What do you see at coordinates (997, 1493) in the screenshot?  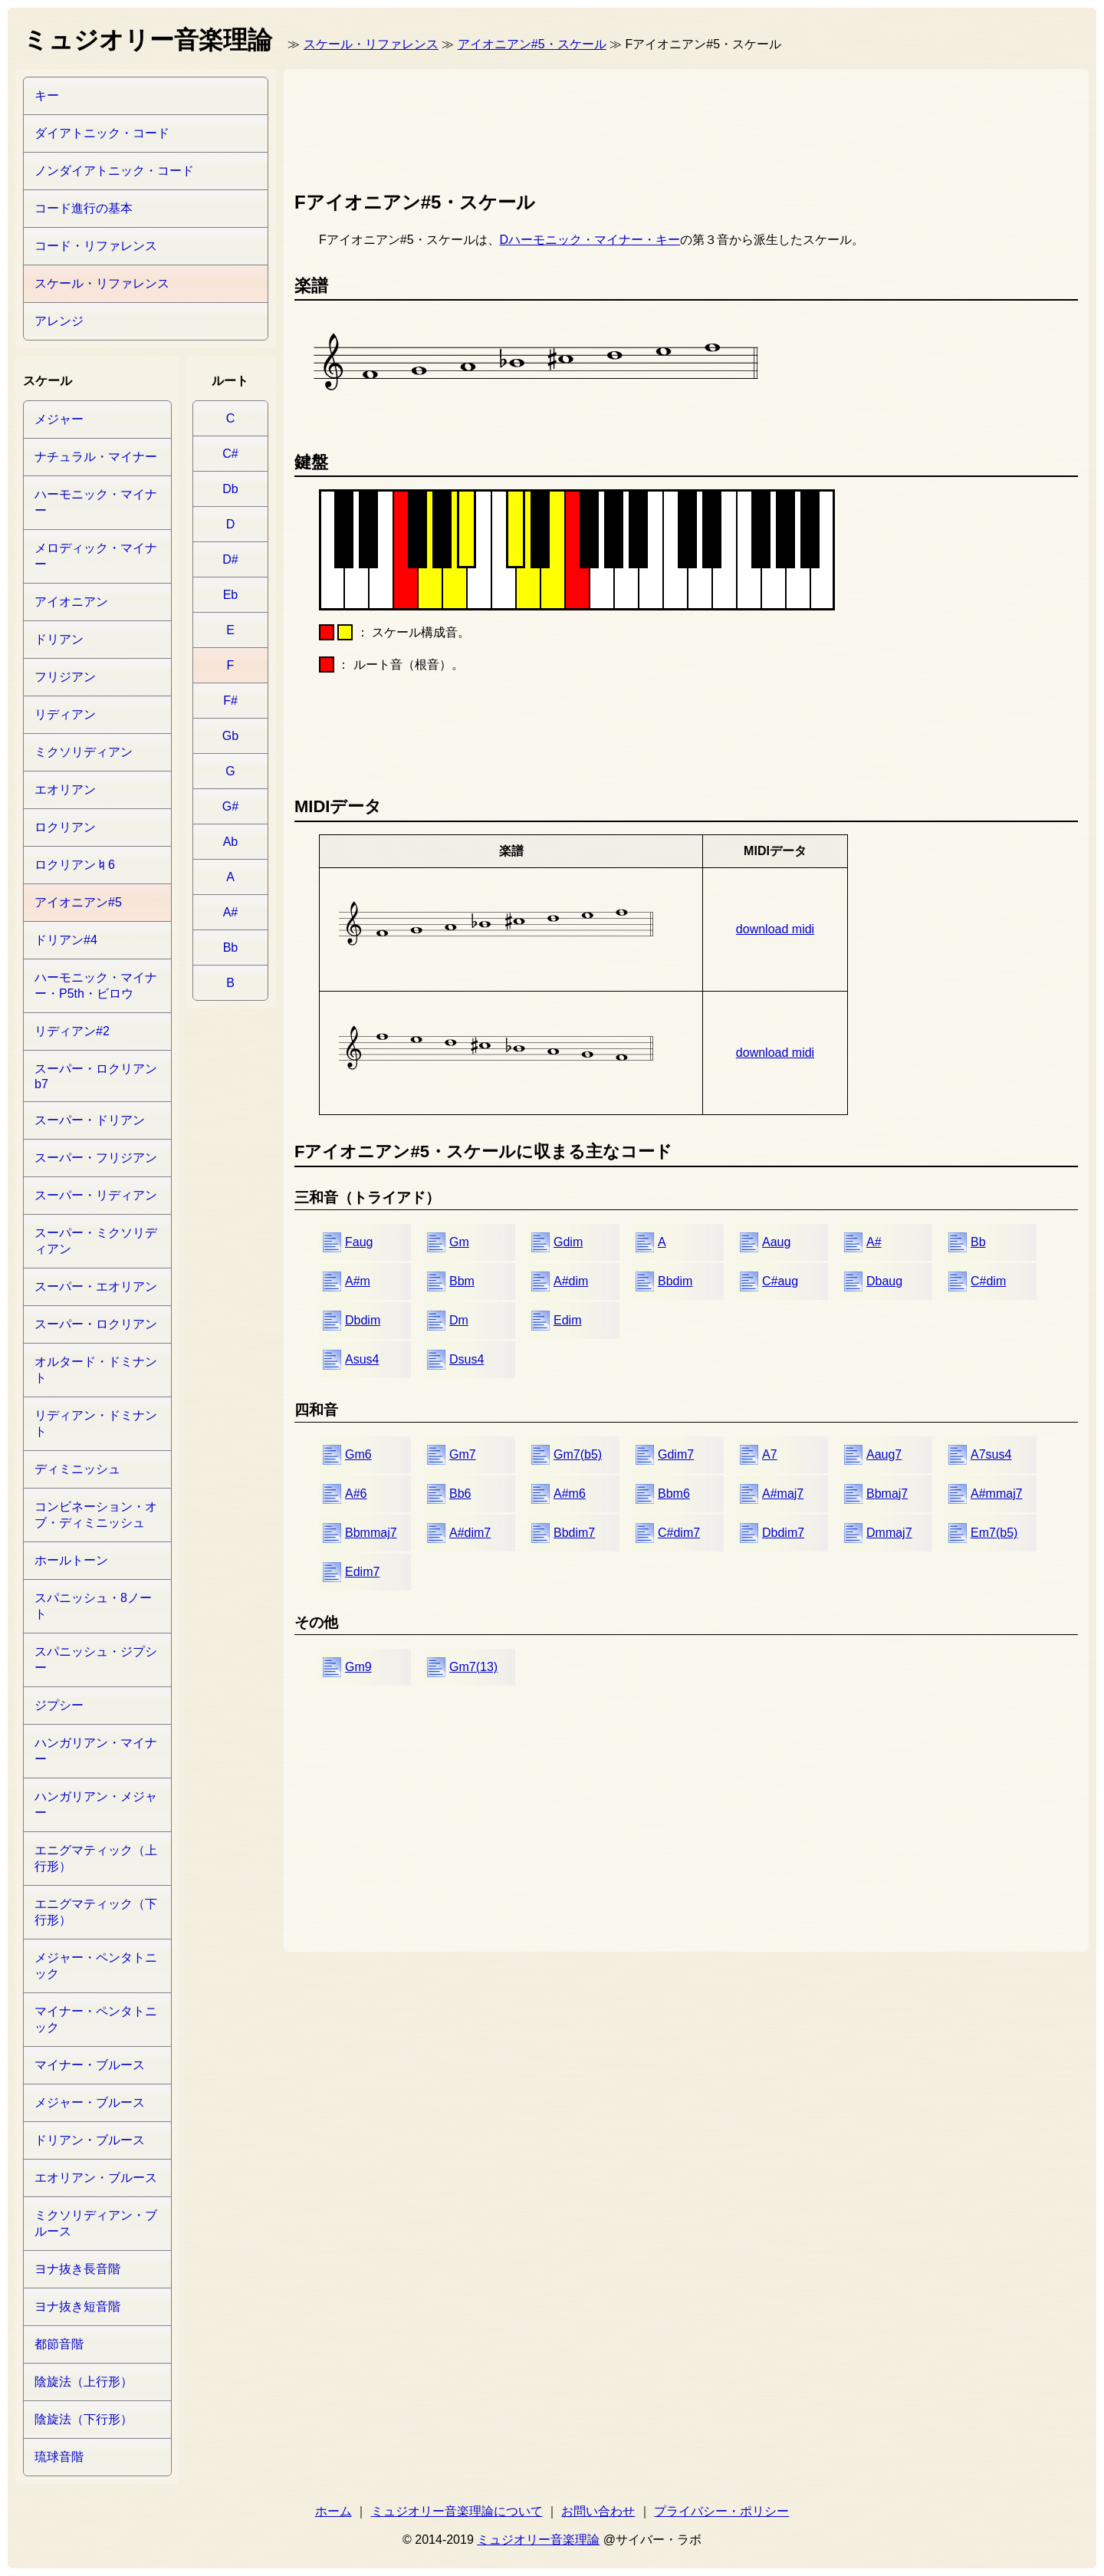 I see `A#mmaj7` at bounding box center [997, 1493].